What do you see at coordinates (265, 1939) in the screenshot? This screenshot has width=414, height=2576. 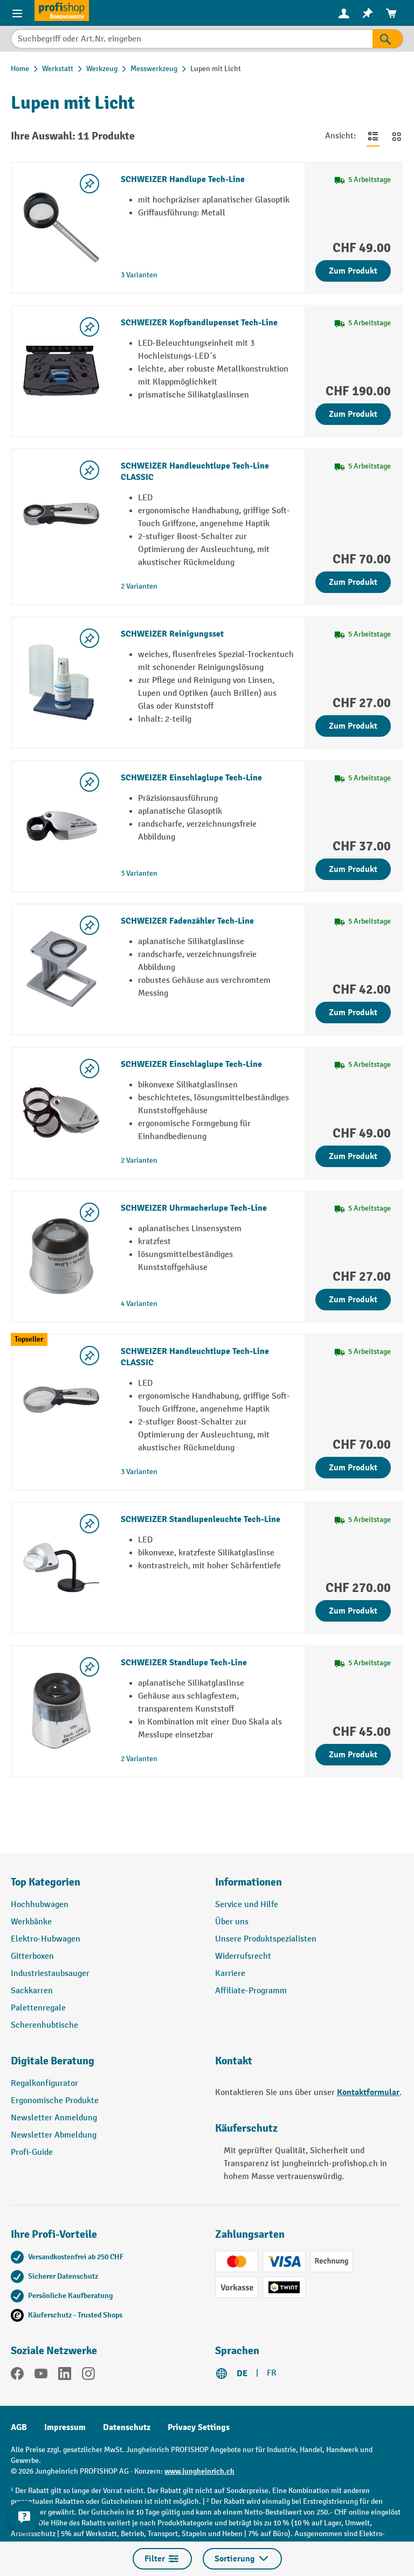 I see `Unsere Produktspezialisten` at bounding box center [265, 1939].